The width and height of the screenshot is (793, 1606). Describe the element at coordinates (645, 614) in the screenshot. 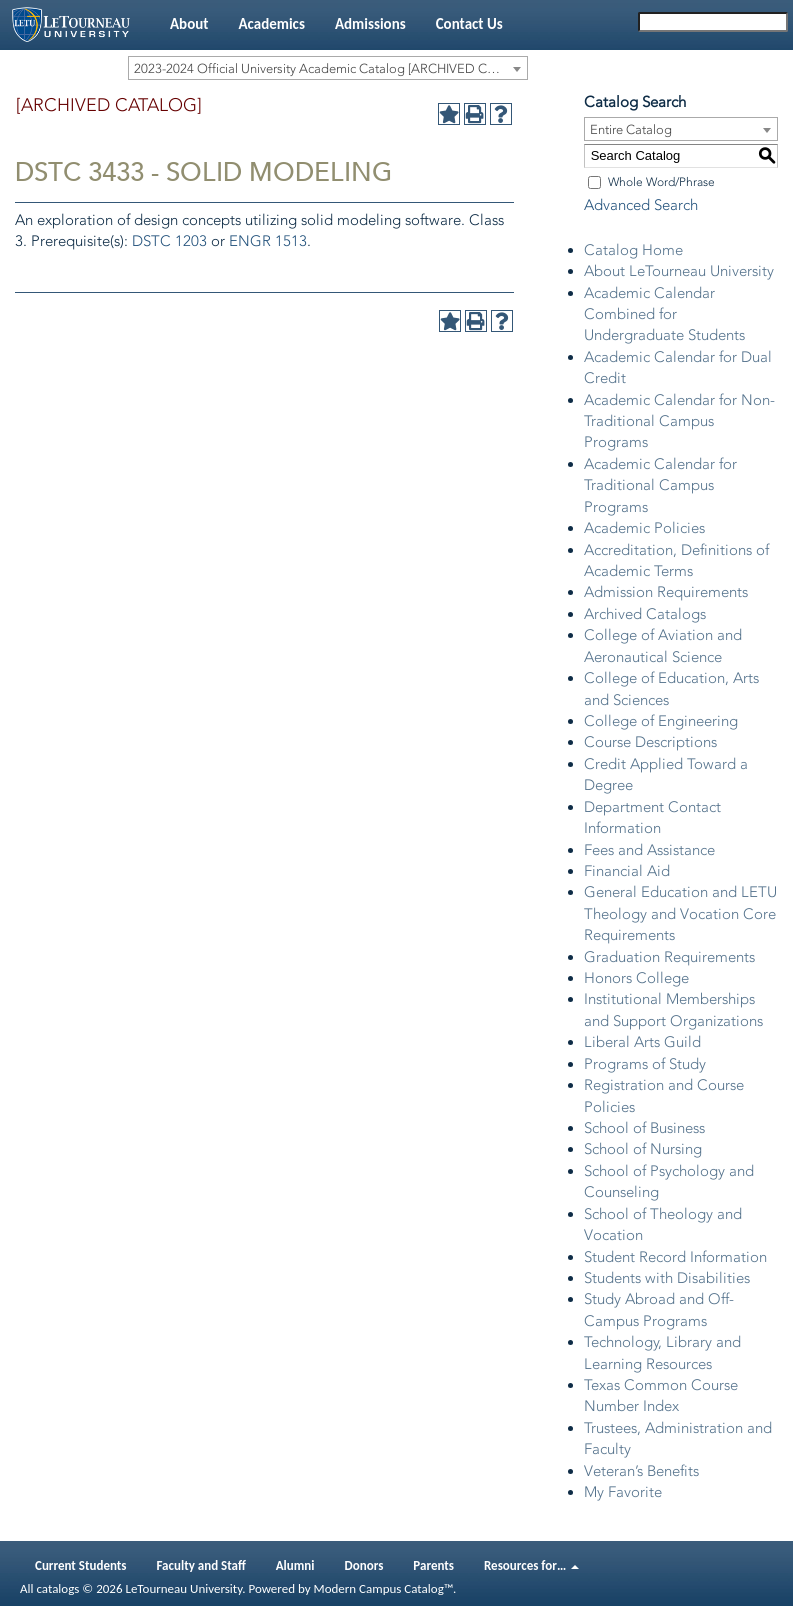

I see `Archived Catalogs` at that location.